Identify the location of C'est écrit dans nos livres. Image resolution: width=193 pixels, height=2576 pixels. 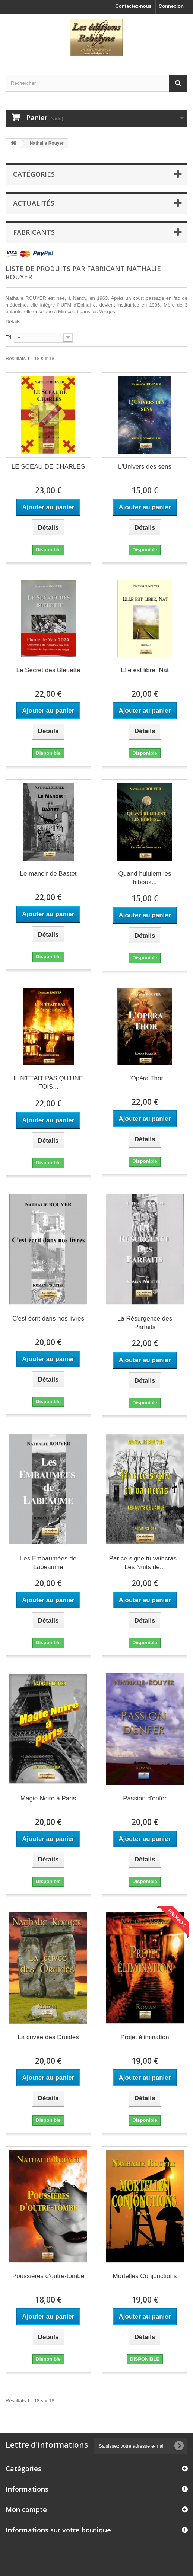
(48, 1318).